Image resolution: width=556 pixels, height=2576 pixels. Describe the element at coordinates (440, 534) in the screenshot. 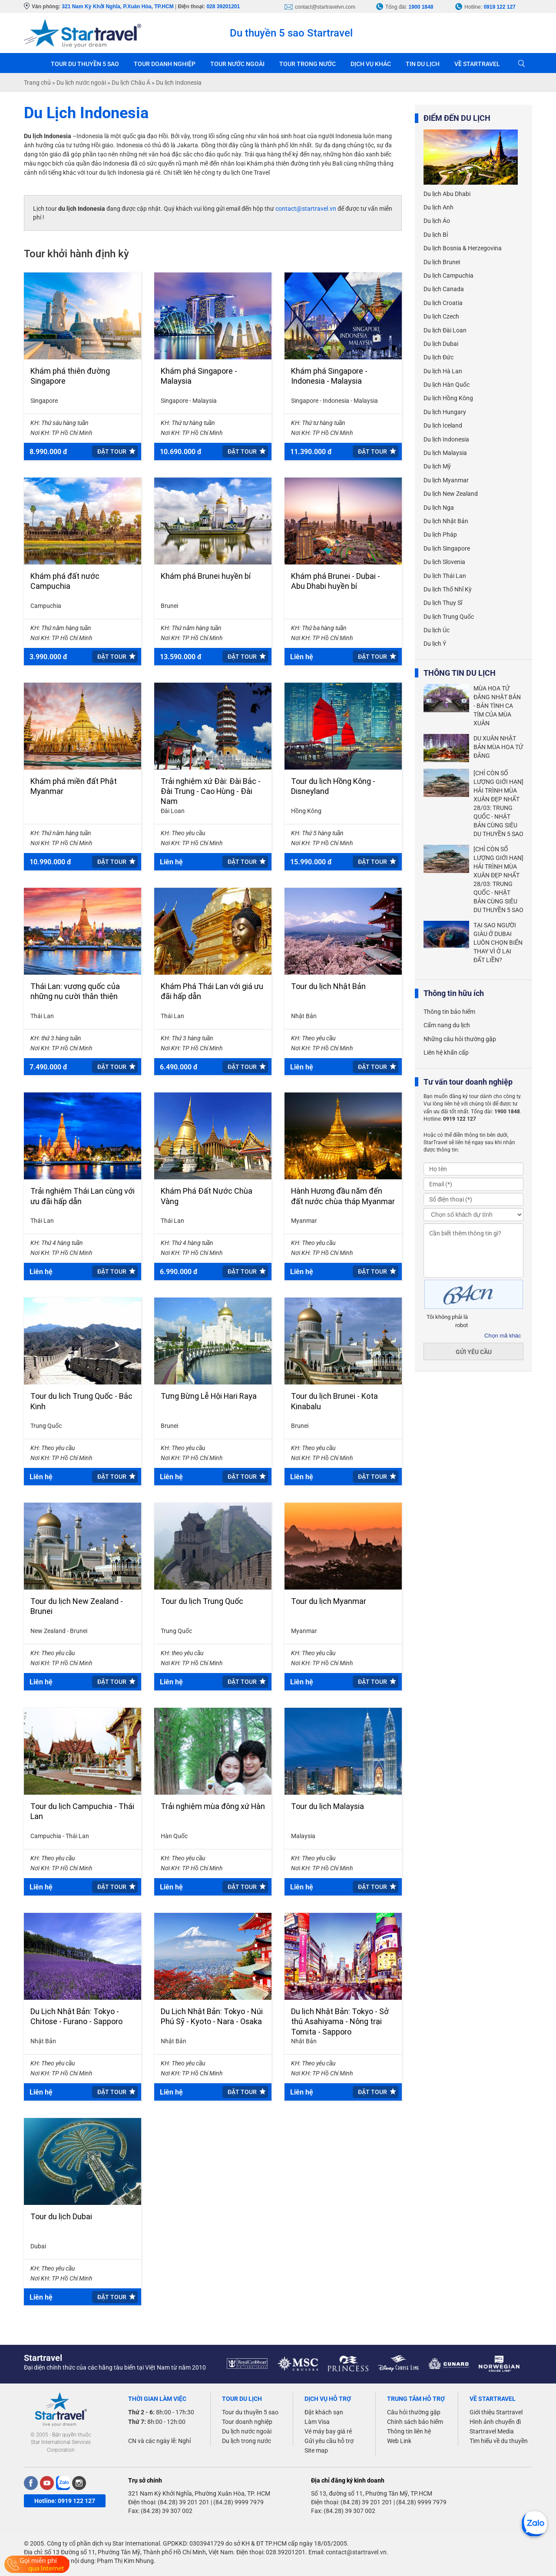

I see `Du lịch Pháp` at that location.